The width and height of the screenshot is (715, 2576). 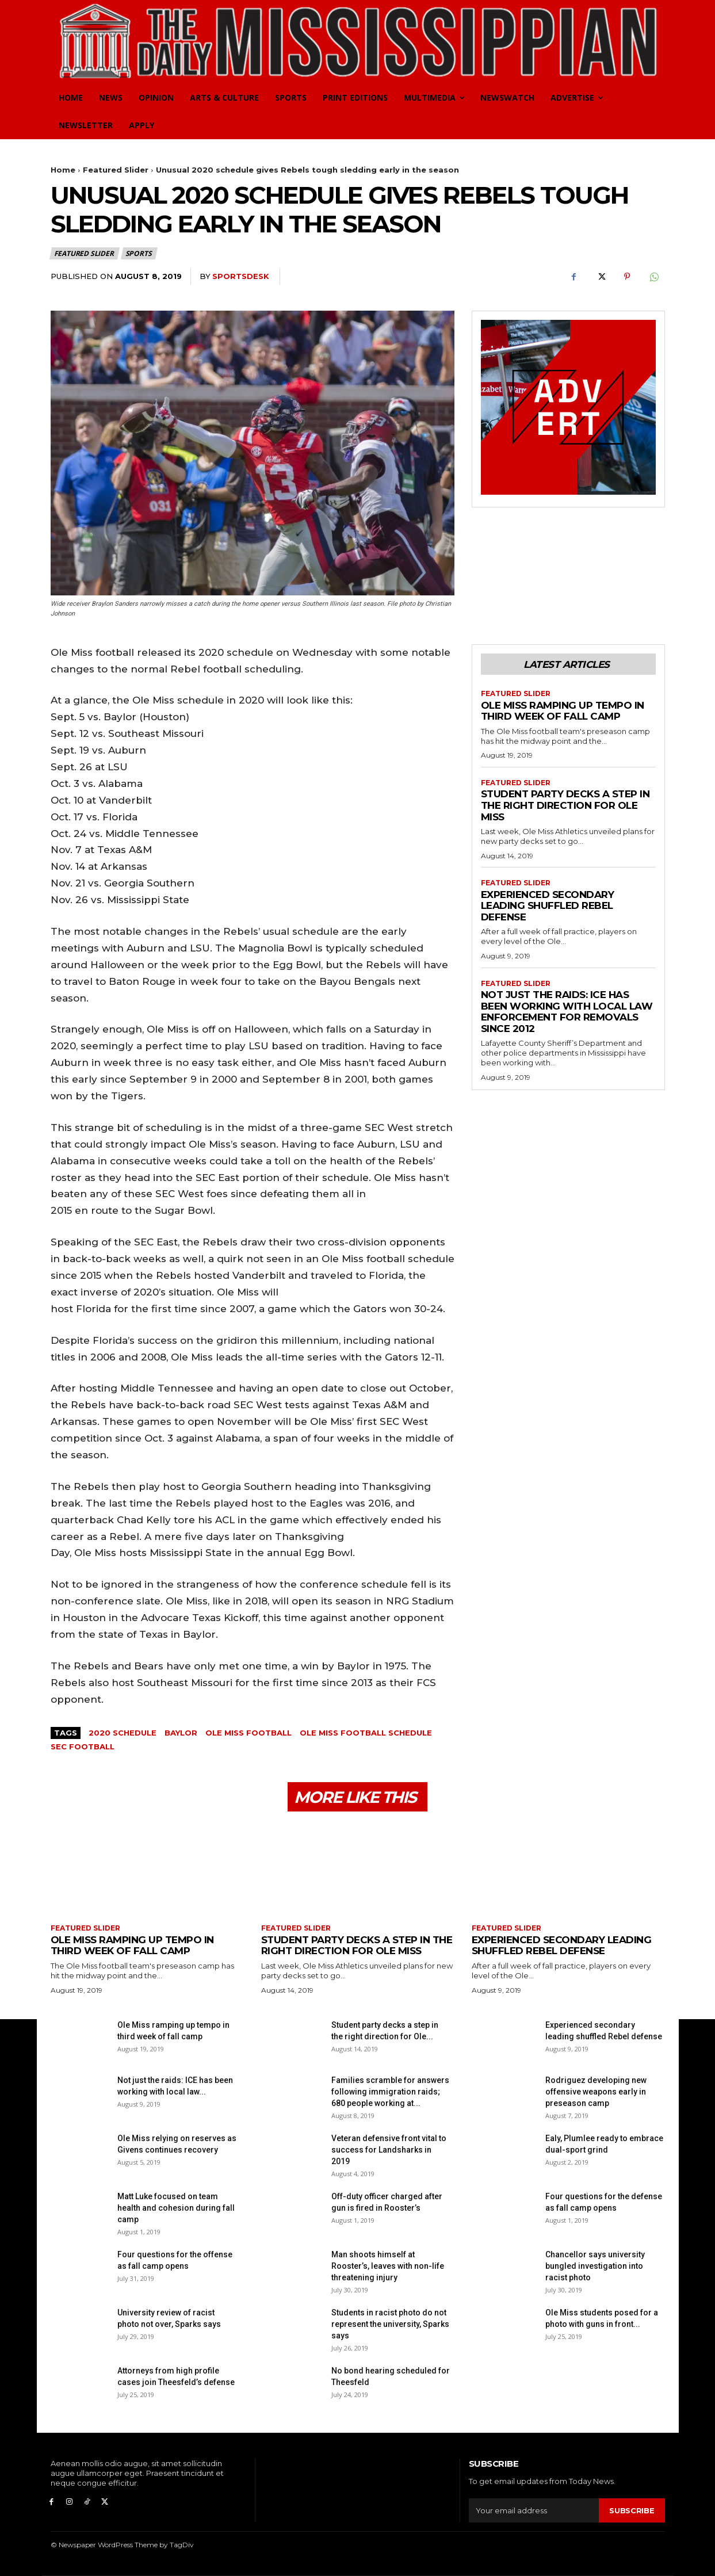 What do you see at coordinates (248, 1732) in the screenshot?
I see `Ole Miss Football` at bounding box center [248, 1732].